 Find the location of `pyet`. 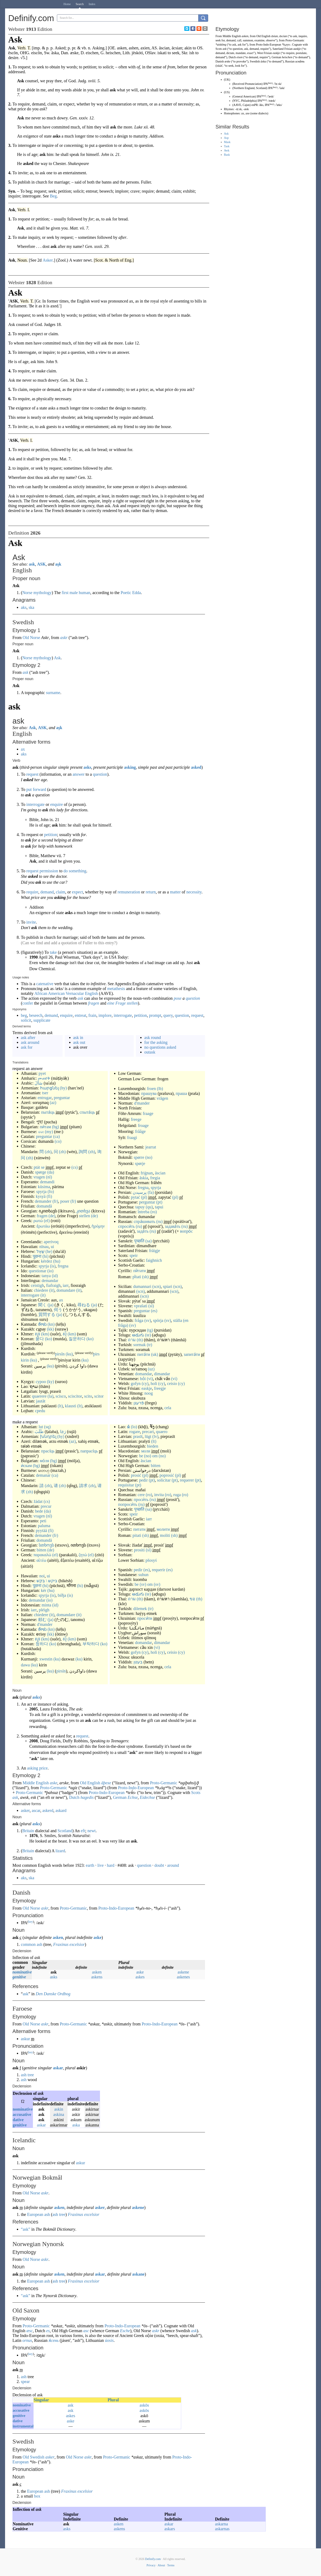

pyet is located at coordinates (42, 1073).